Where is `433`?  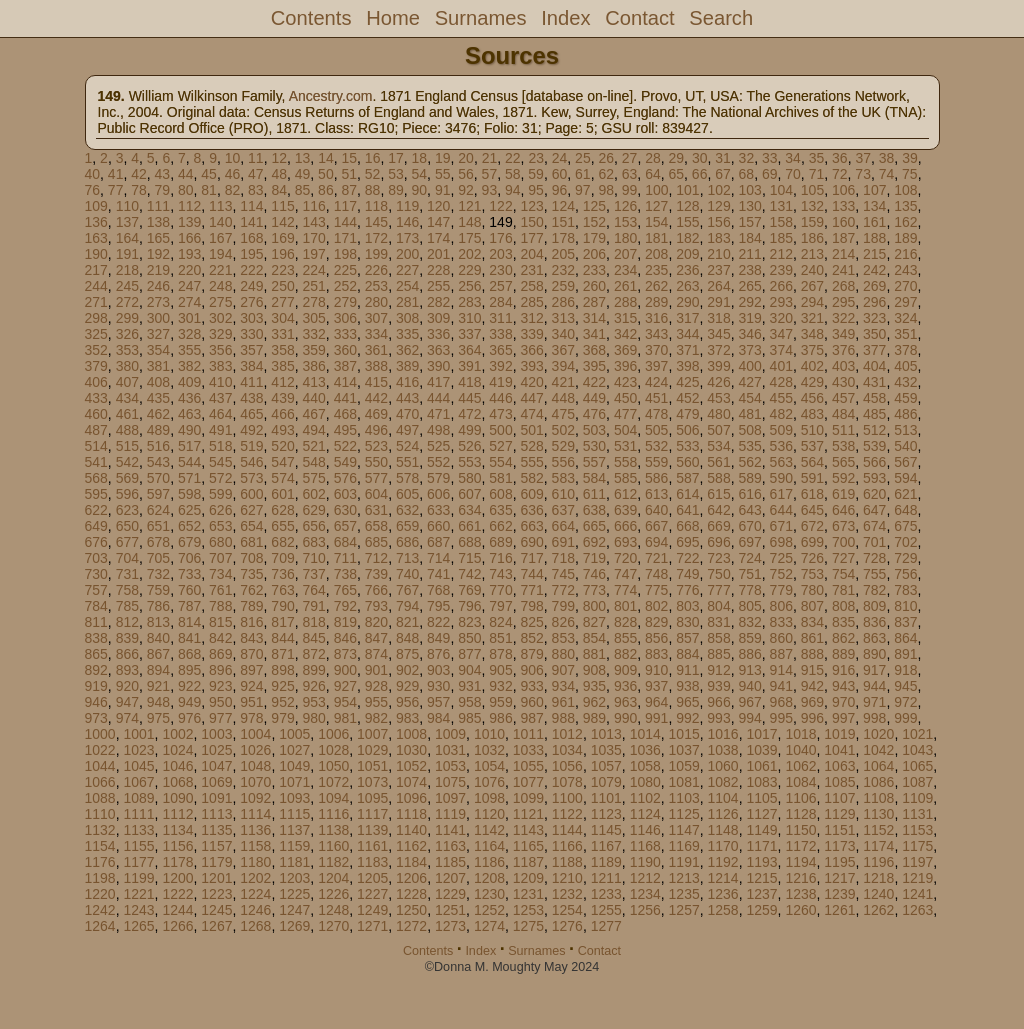
433 is located at coordinates (96, 398).